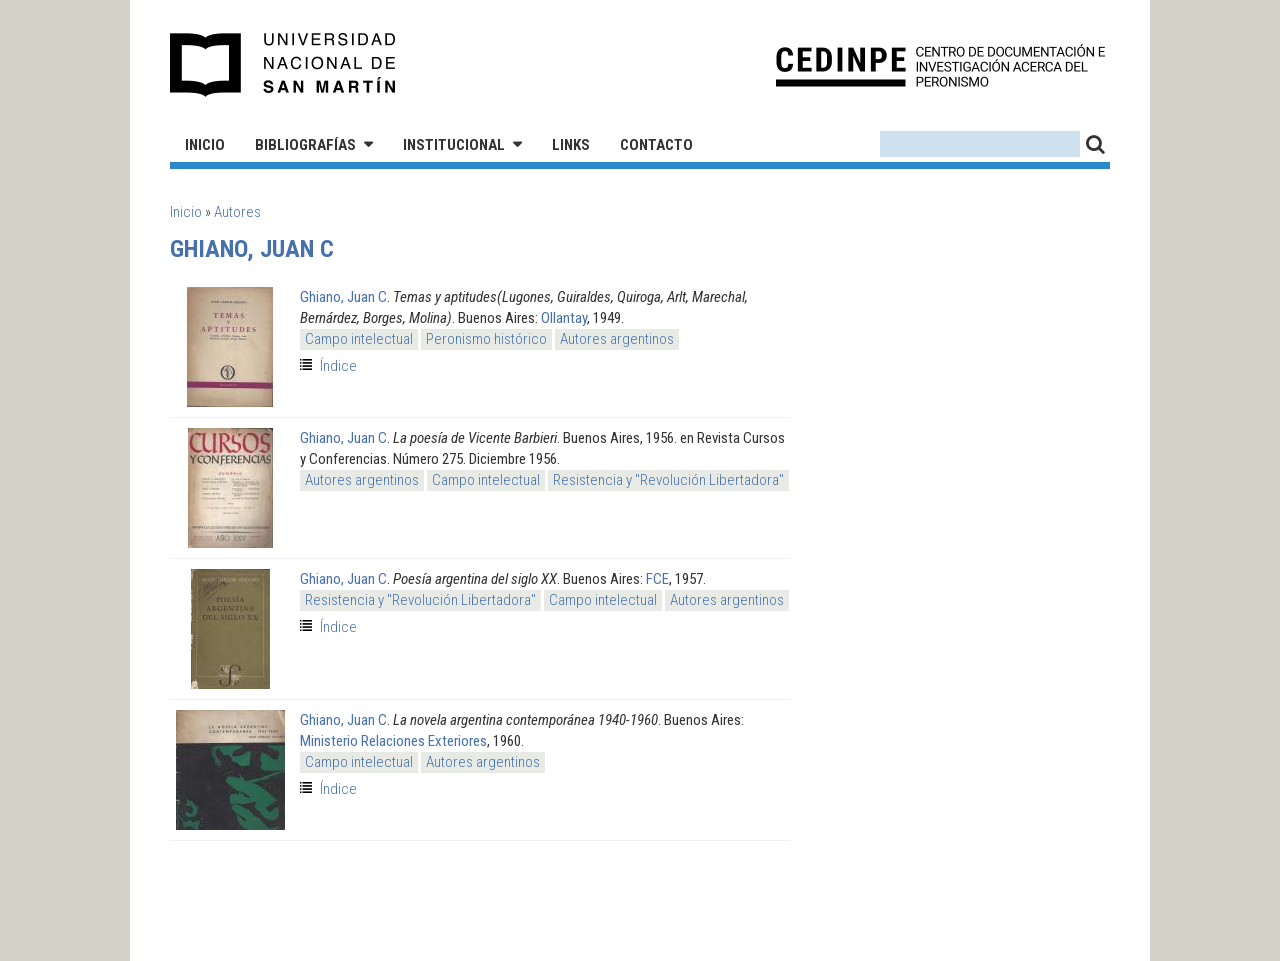  I want to click on Ollantay, so click(564, 318).